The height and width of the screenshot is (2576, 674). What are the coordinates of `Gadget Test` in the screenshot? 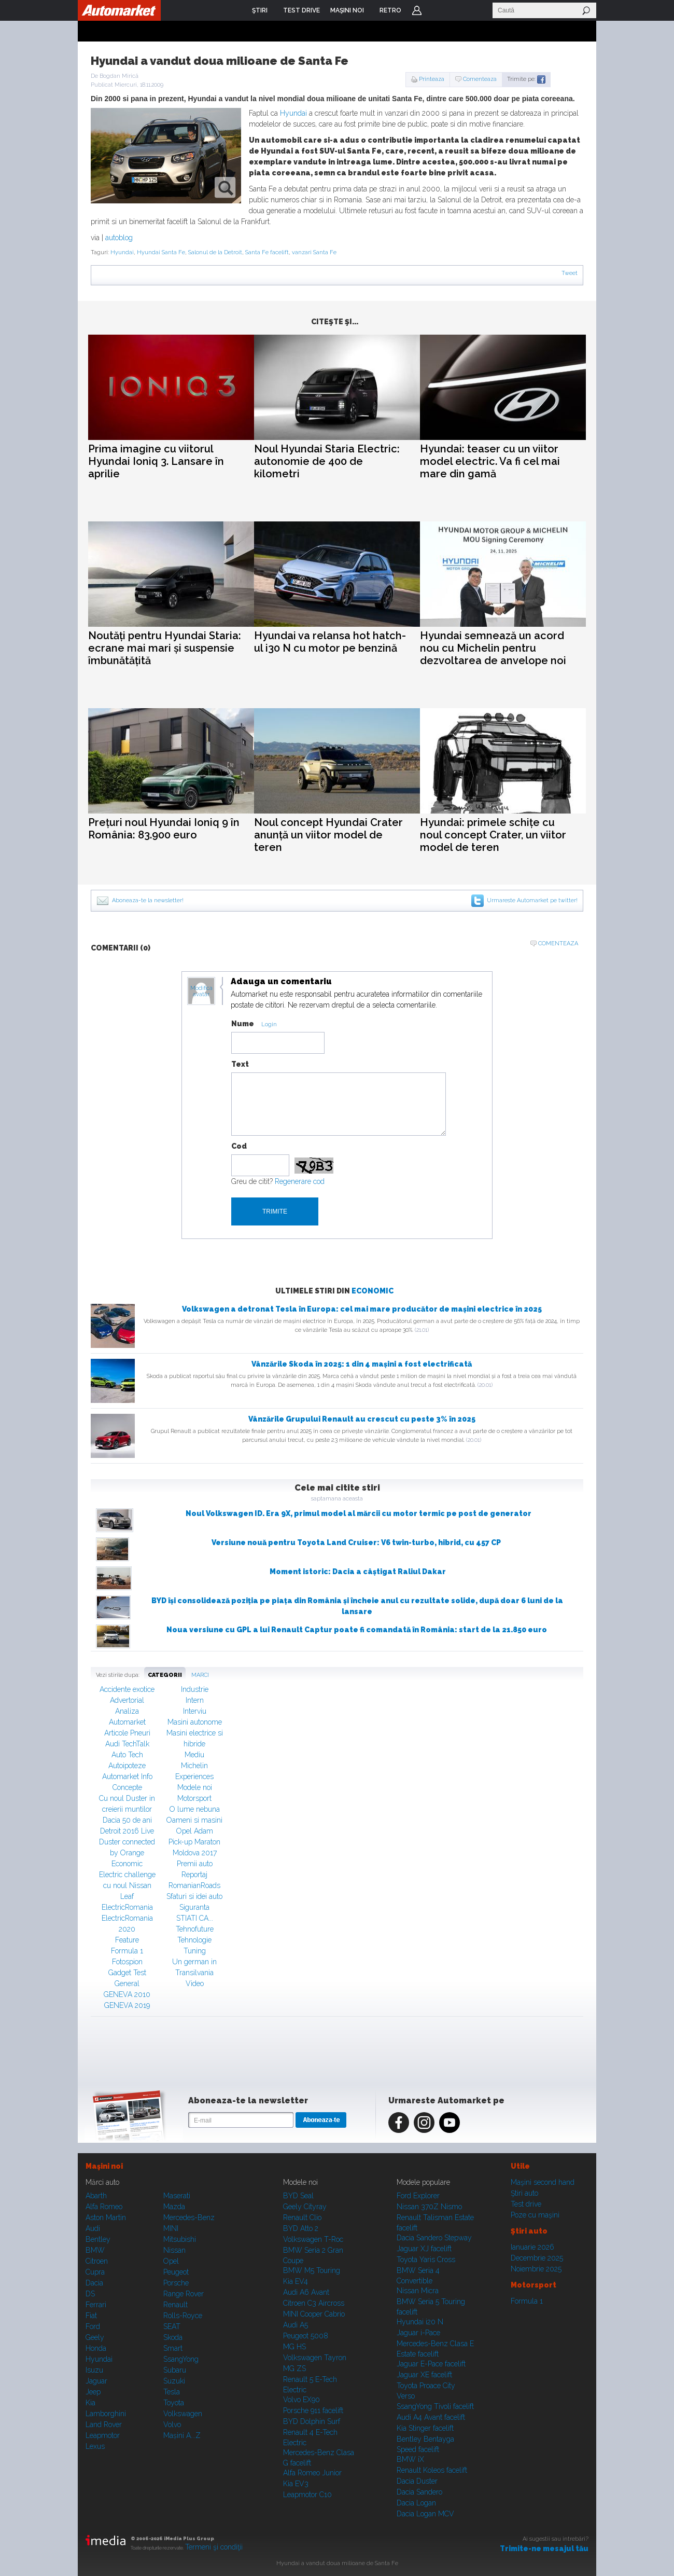 It's located at (127, 1972).